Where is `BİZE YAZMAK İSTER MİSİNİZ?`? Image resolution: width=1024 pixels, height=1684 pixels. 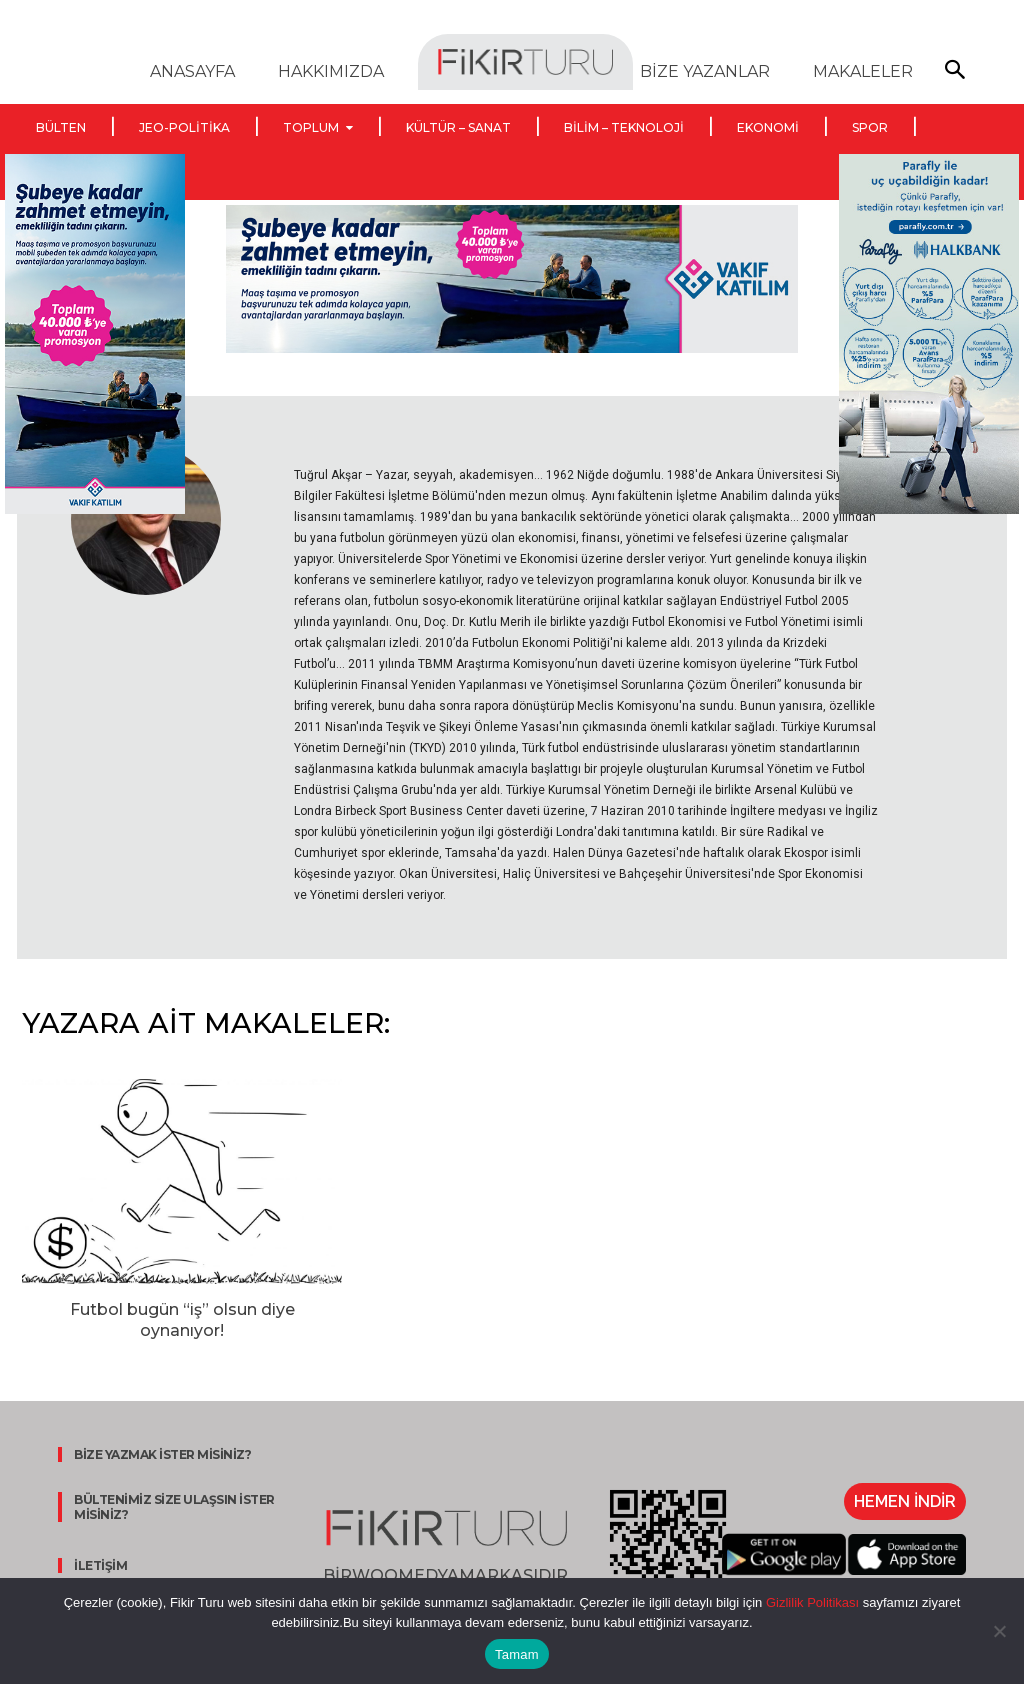 BİZE YAZMAK İSTER MİSİNİZ? is located at coordinates (157, 1454).